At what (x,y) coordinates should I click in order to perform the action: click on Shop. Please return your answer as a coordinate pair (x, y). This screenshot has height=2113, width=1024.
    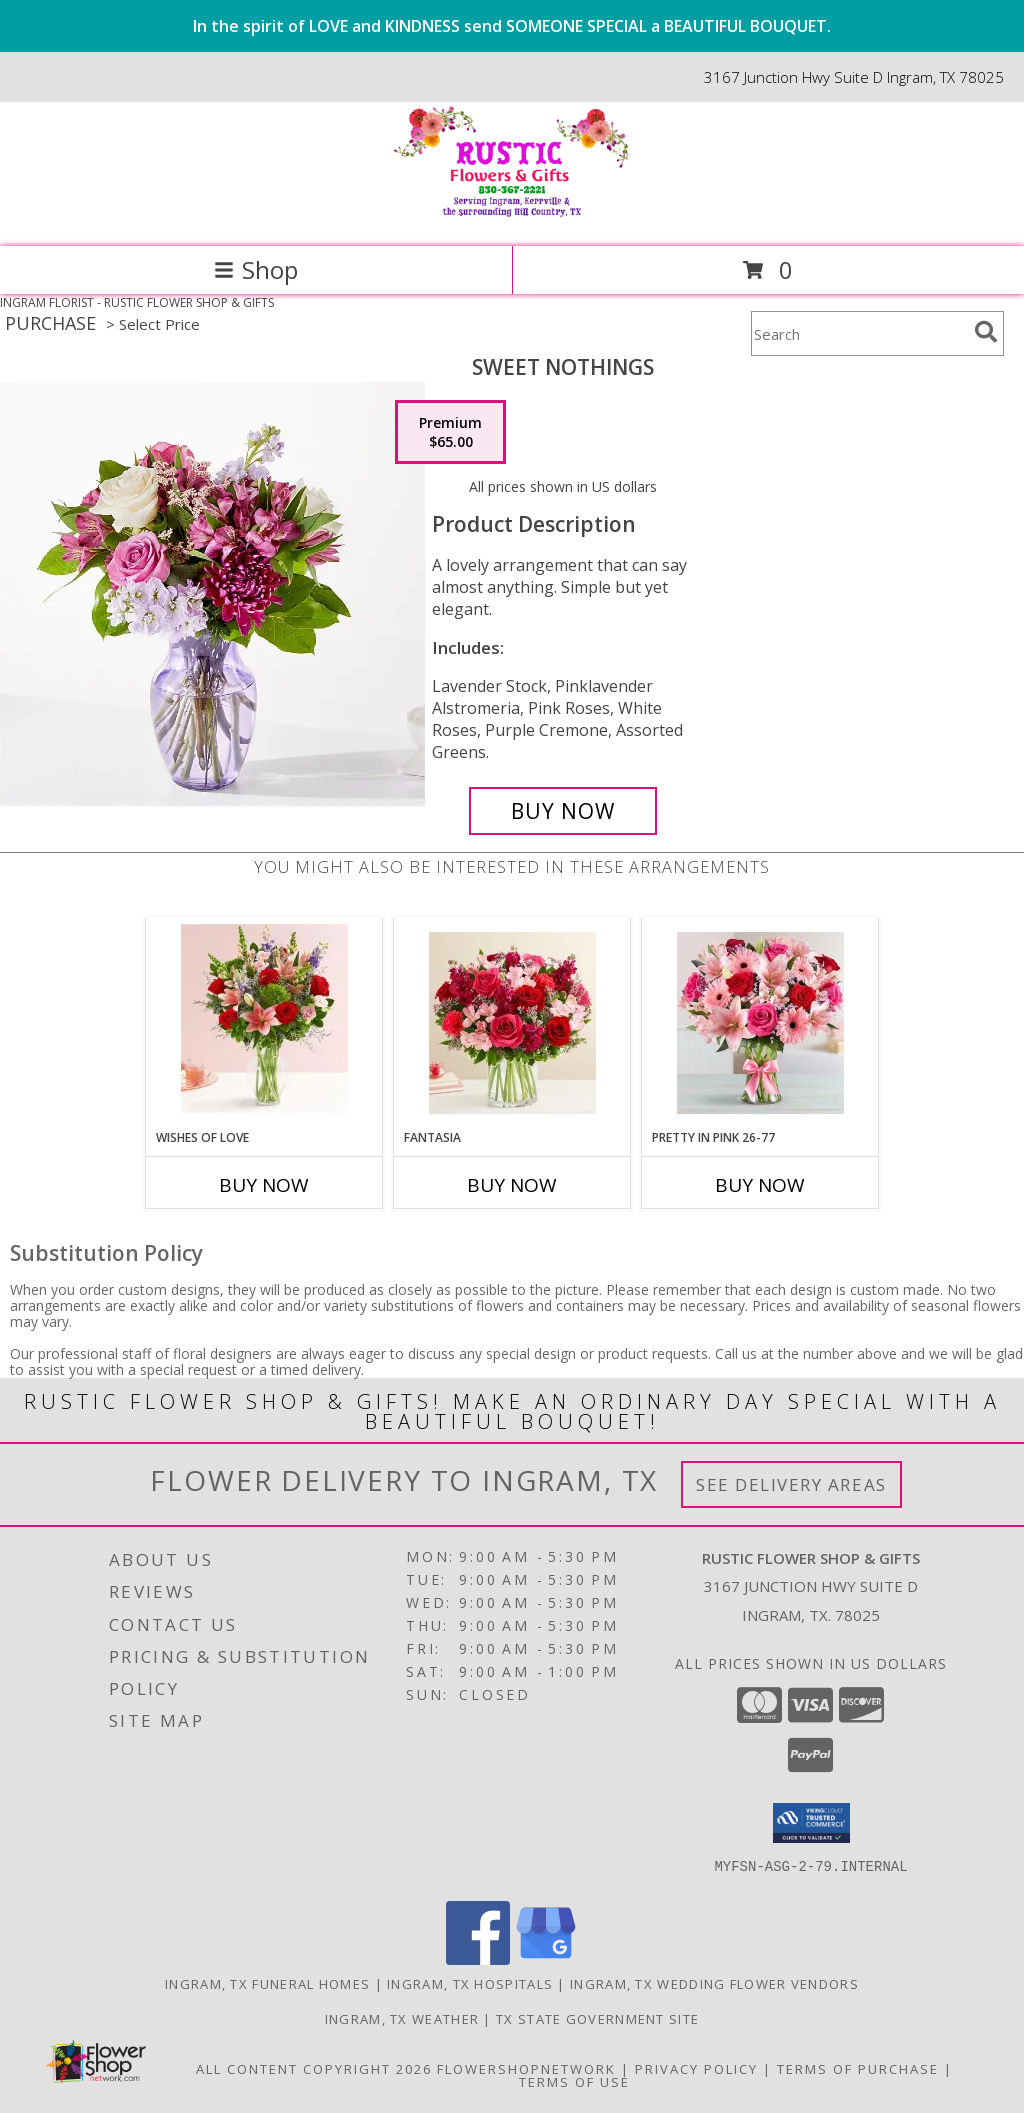
    Looking at the image, I should click on (256, 269).